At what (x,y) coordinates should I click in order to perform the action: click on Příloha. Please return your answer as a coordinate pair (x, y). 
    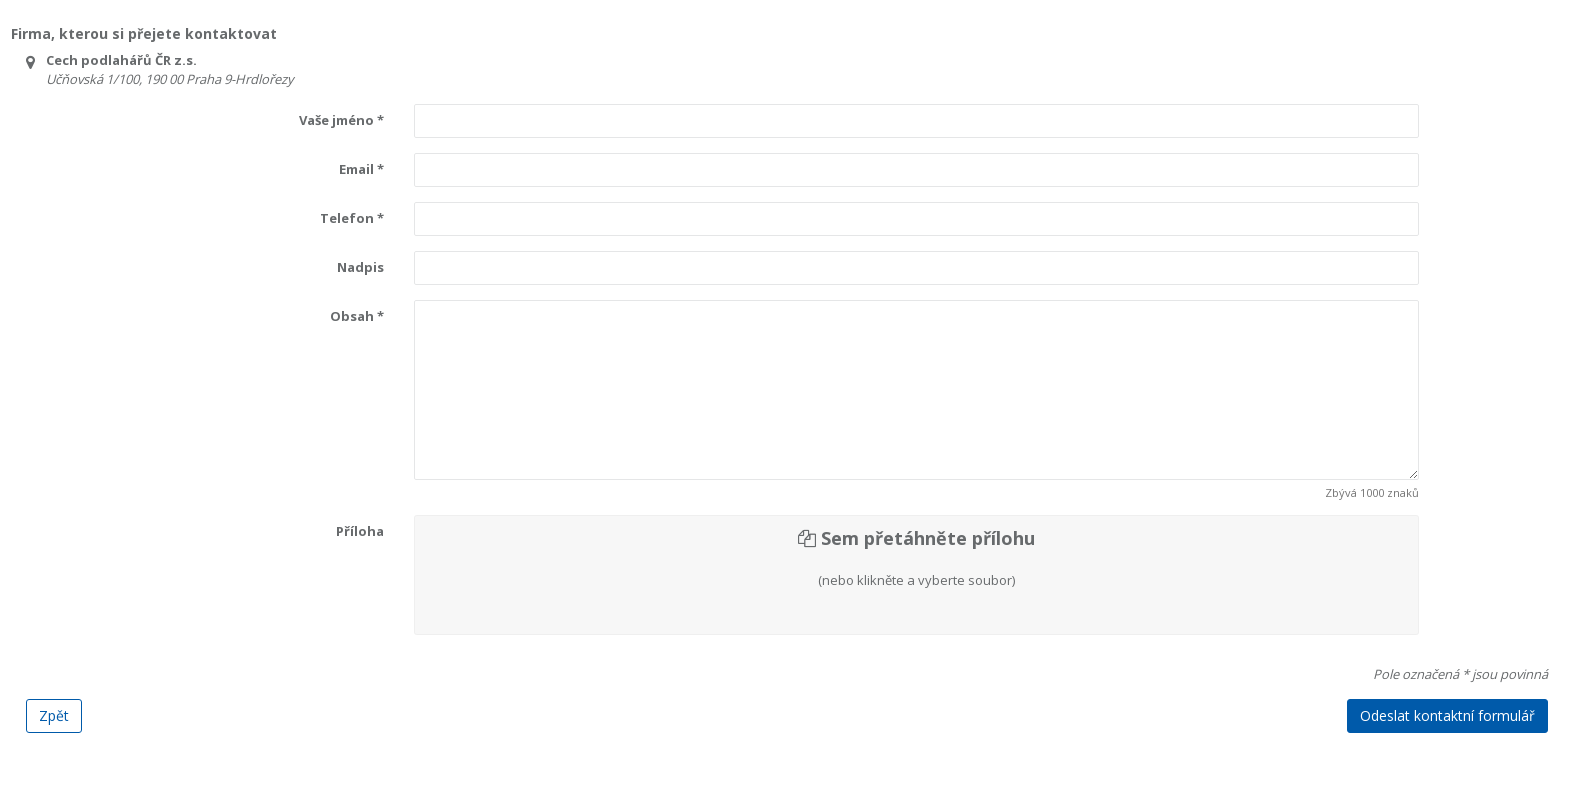
    Looking at the image, I should click on (360, 531).